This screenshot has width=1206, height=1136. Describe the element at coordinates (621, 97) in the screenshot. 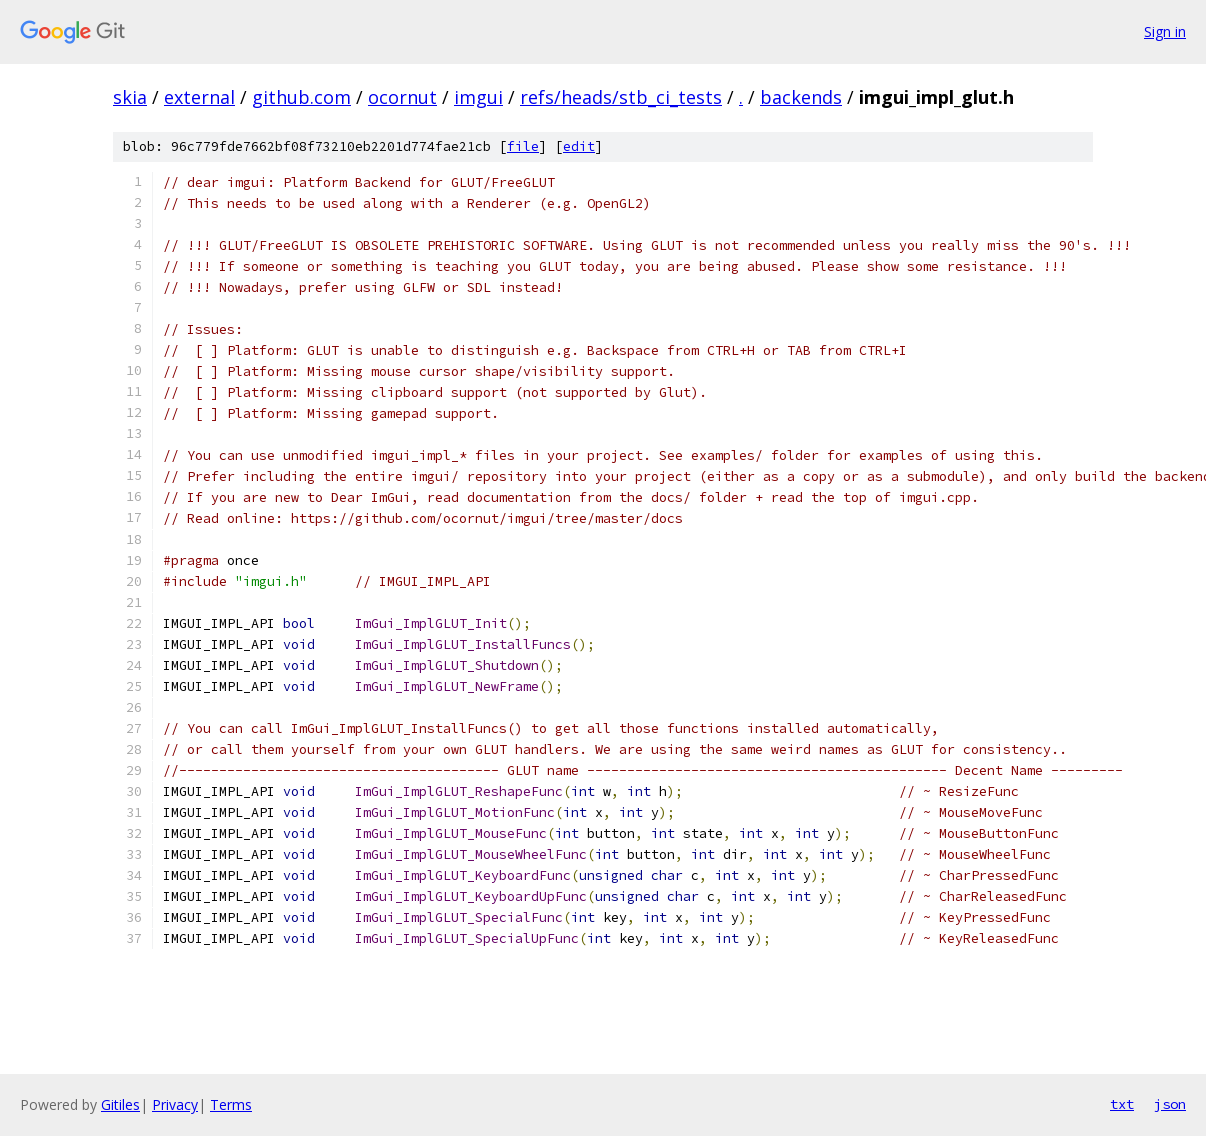

I see `refs/heads/stb_ci_tests` at that location.